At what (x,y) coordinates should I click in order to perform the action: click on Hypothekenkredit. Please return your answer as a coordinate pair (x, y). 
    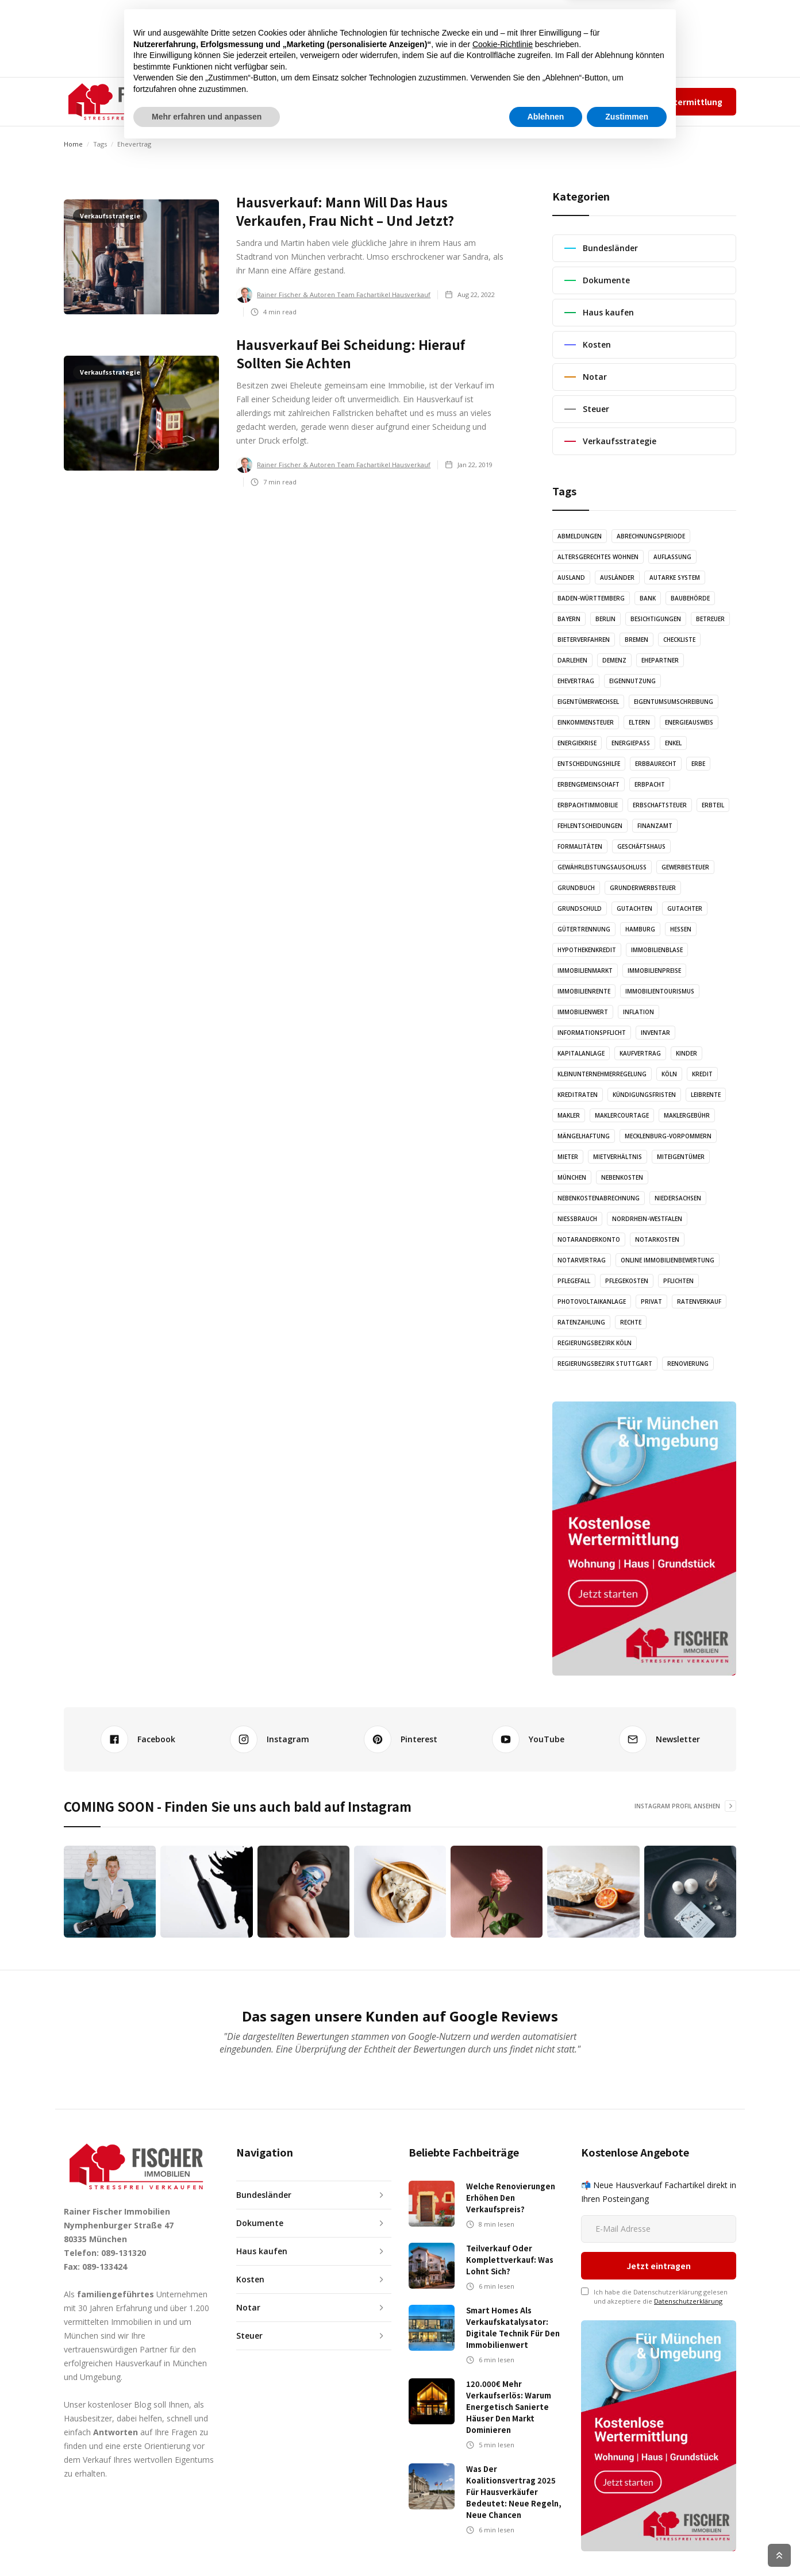
    Looking at the image, I should click on (586, 950).